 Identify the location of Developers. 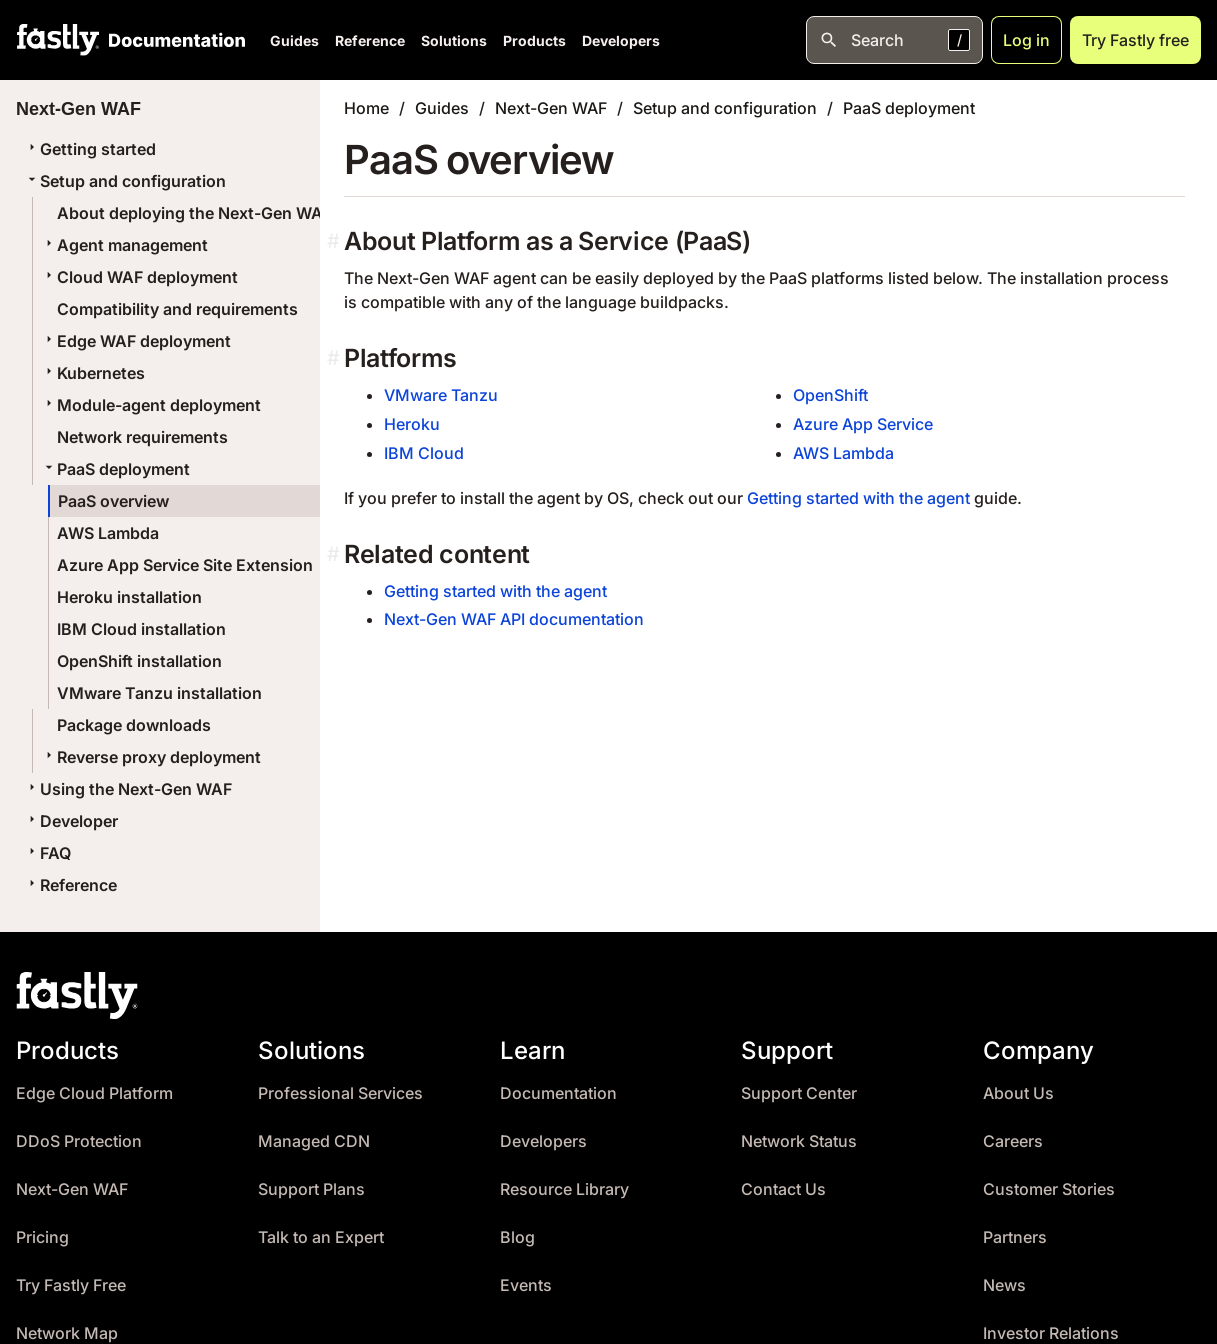
(621, 40).